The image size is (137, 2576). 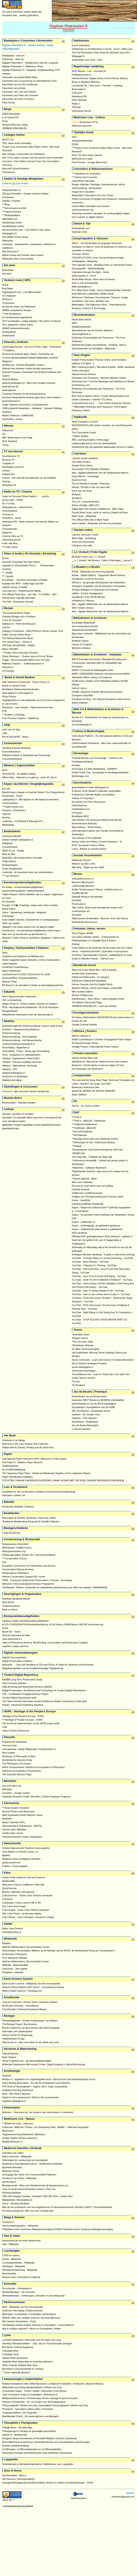 What do you see at coordinates (8, 459) in the screenshot?
I see `Museum TV` at bounding box center [8, 459].